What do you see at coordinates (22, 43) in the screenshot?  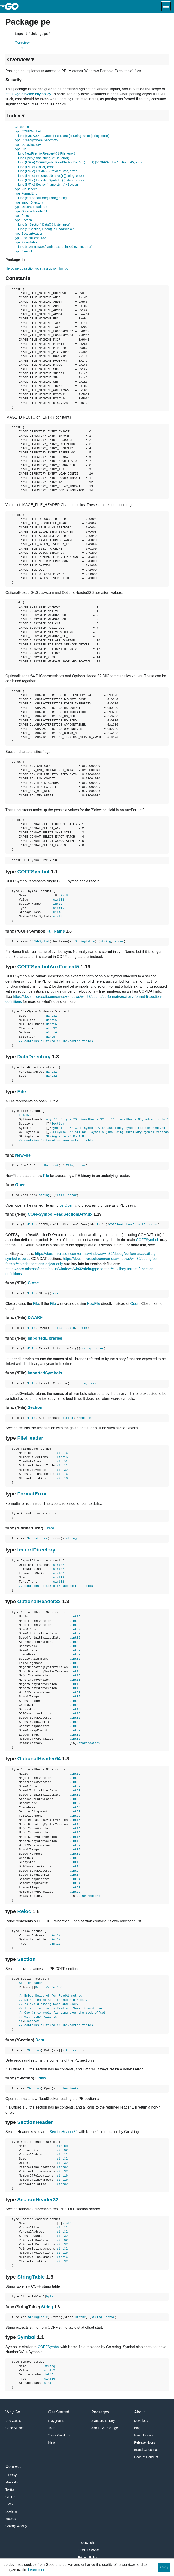 I see `Overview` at bounding box center [22, 43].